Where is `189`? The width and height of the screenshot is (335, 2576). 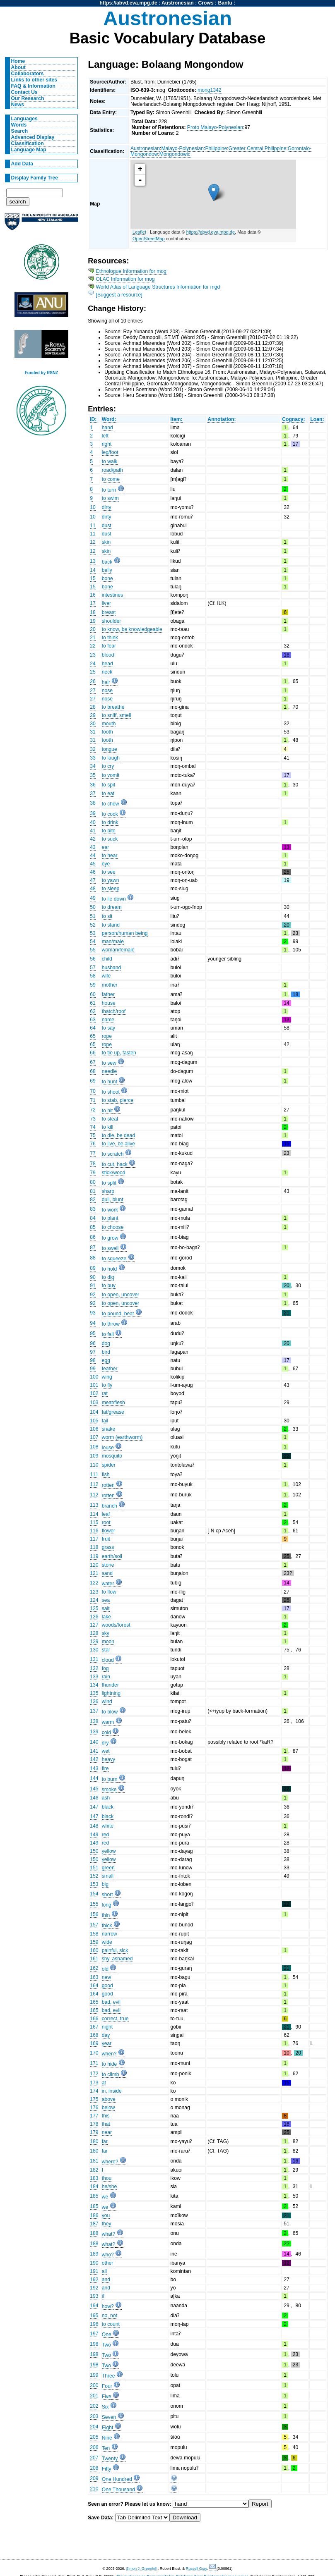 189 is located at coordinates (94, 2254).